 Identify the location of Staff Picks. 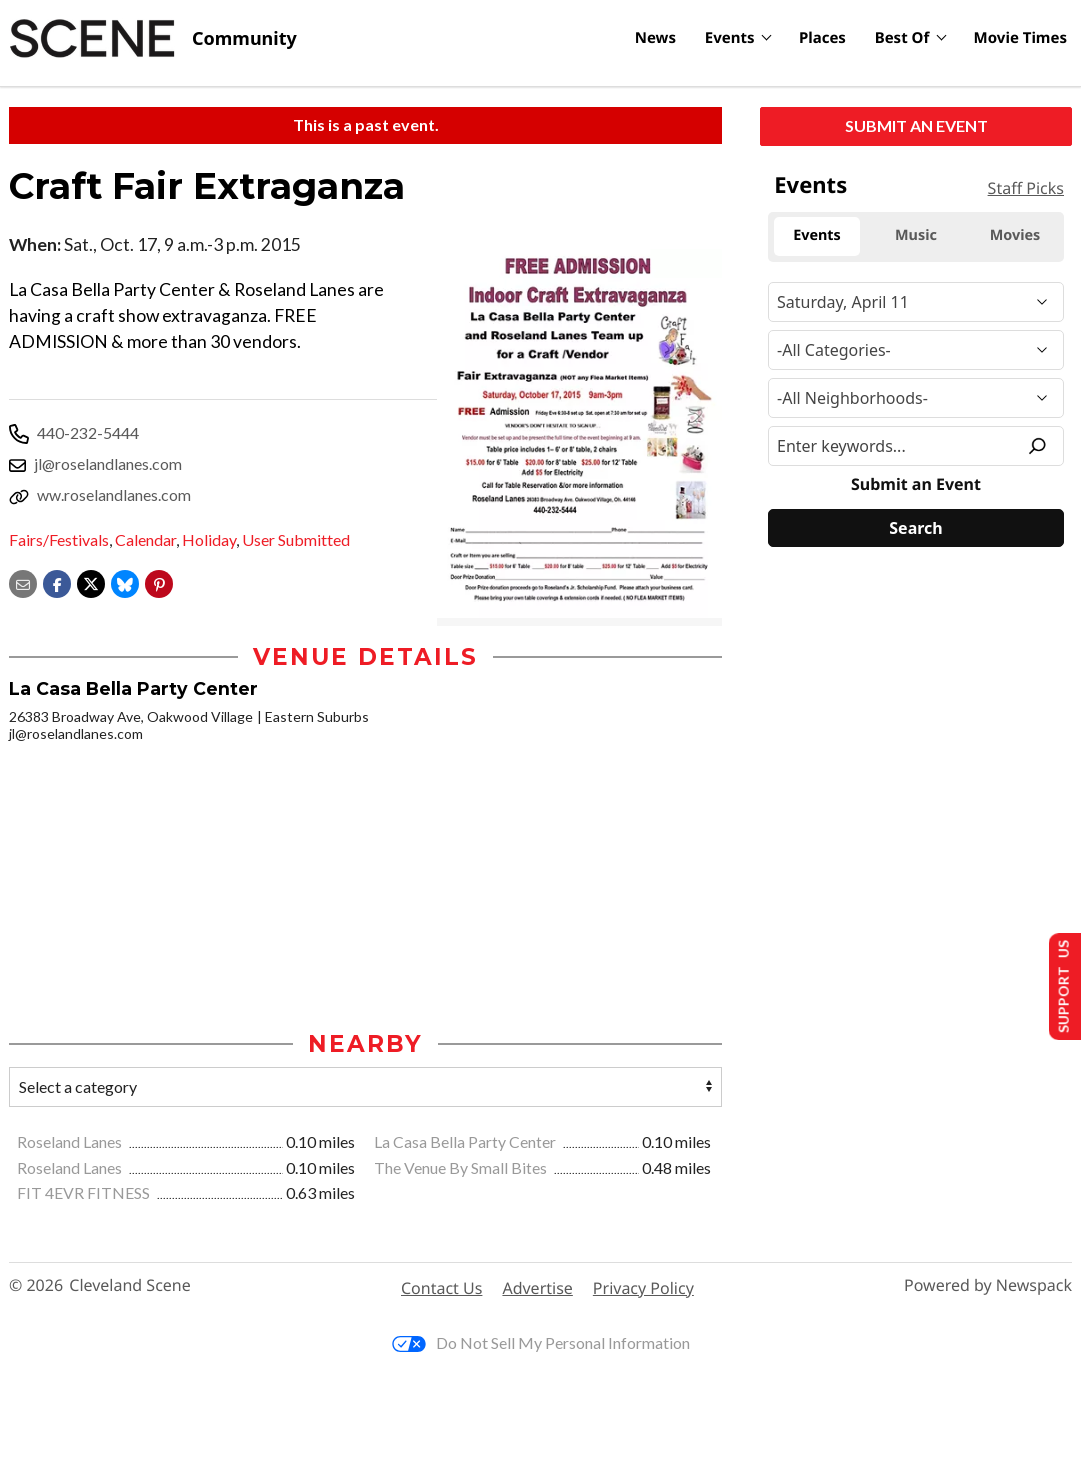
(1026, 188).